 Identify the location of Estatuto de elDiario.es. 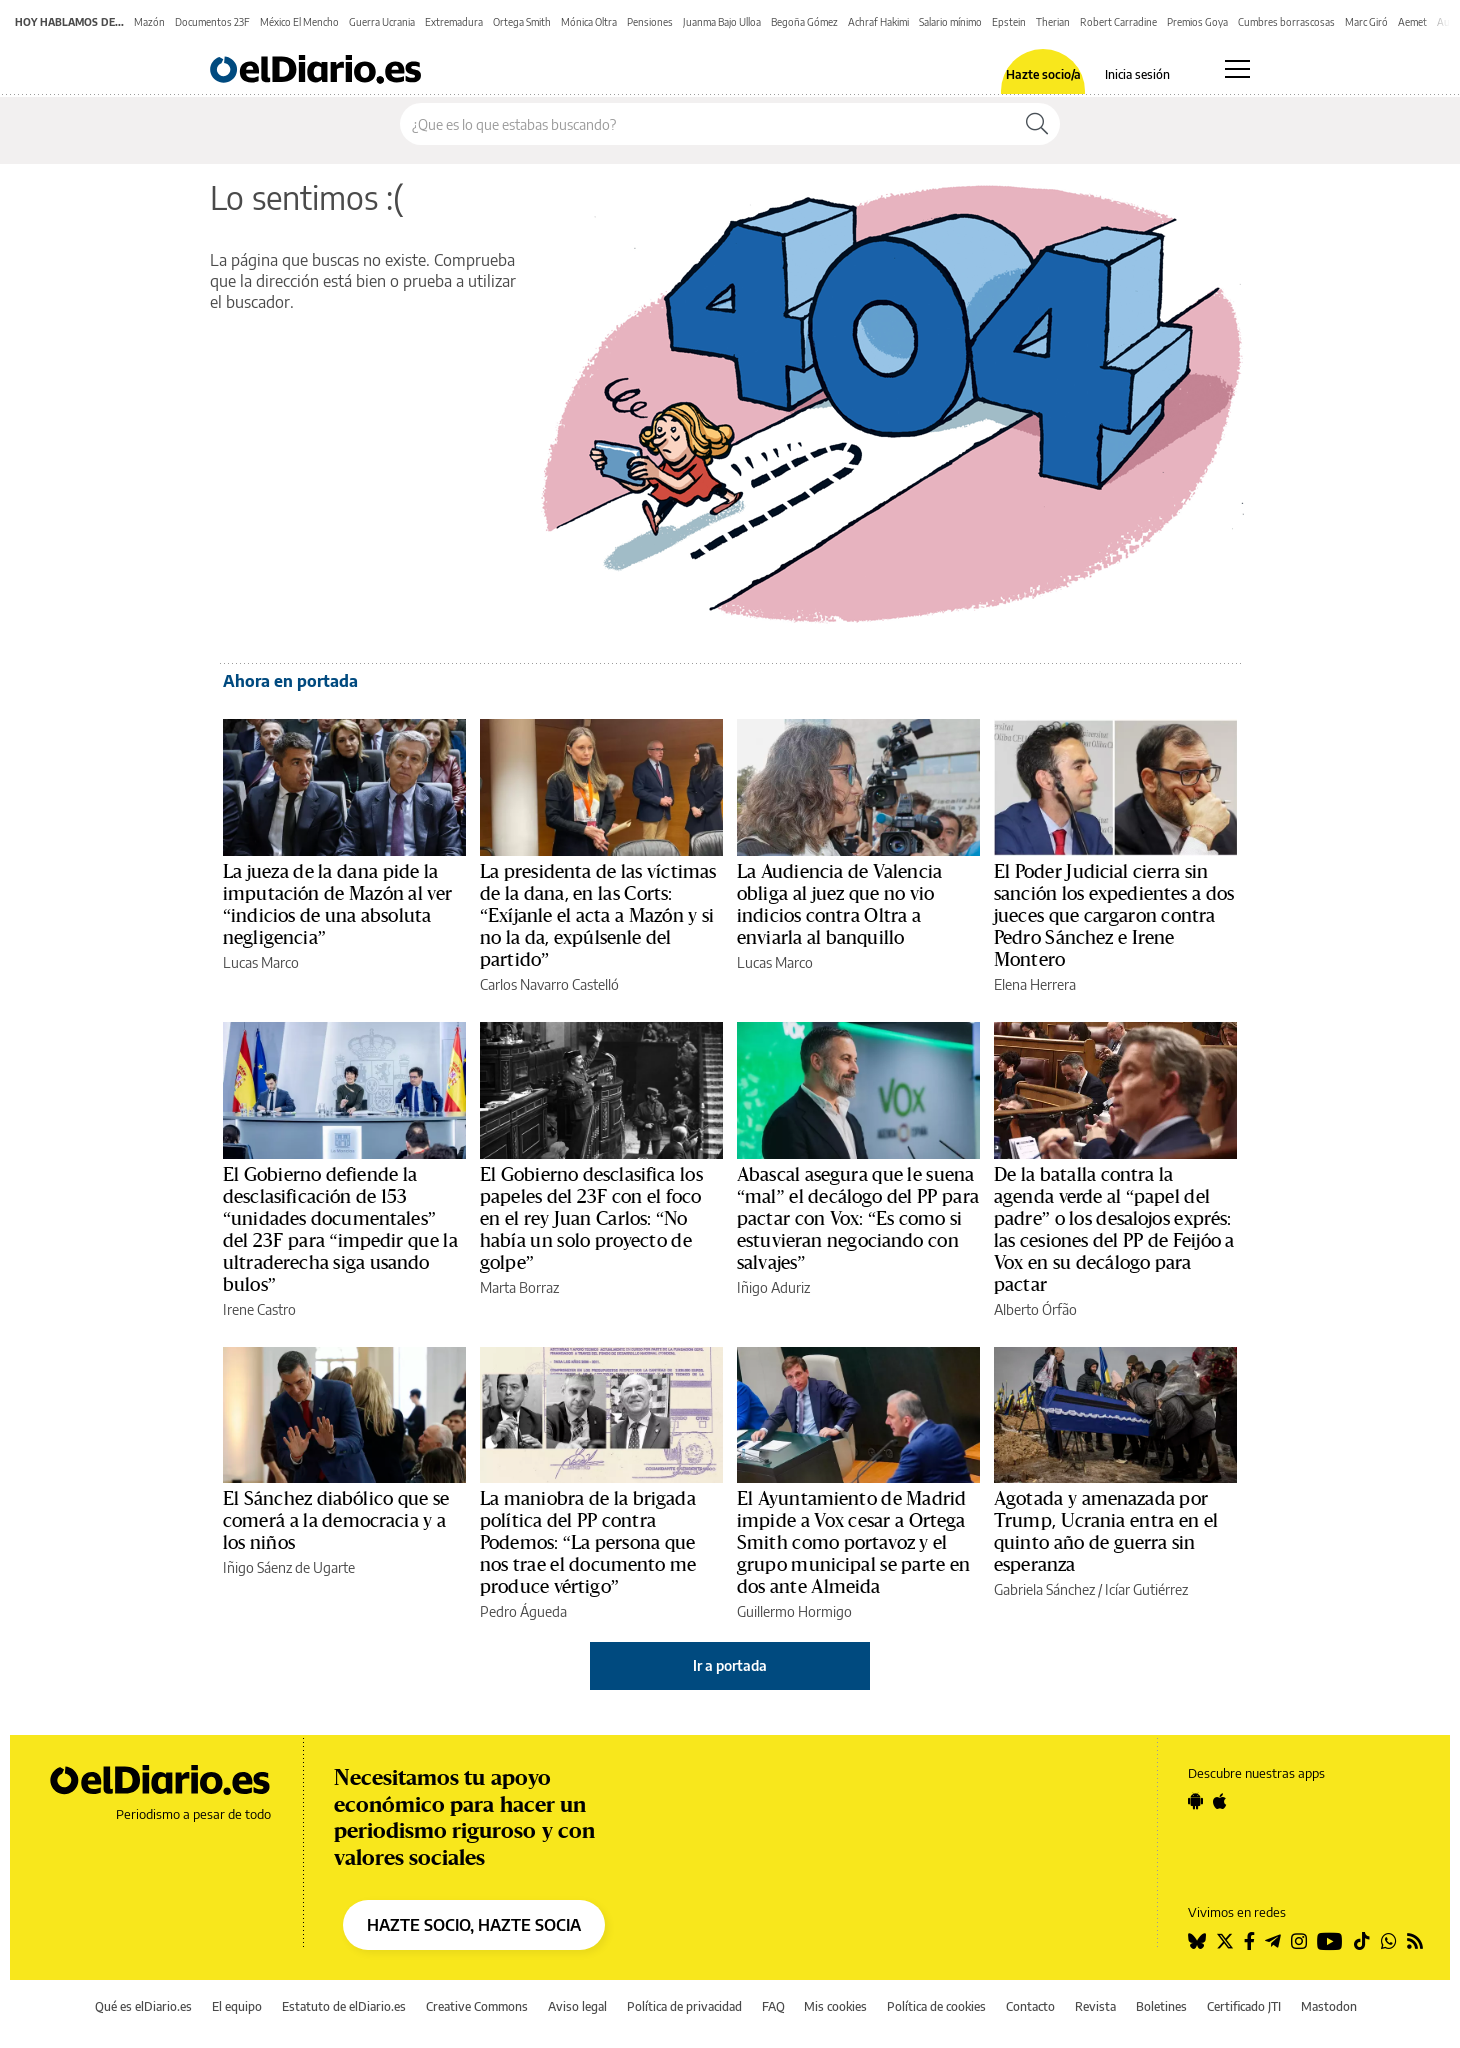
(344, 2006).